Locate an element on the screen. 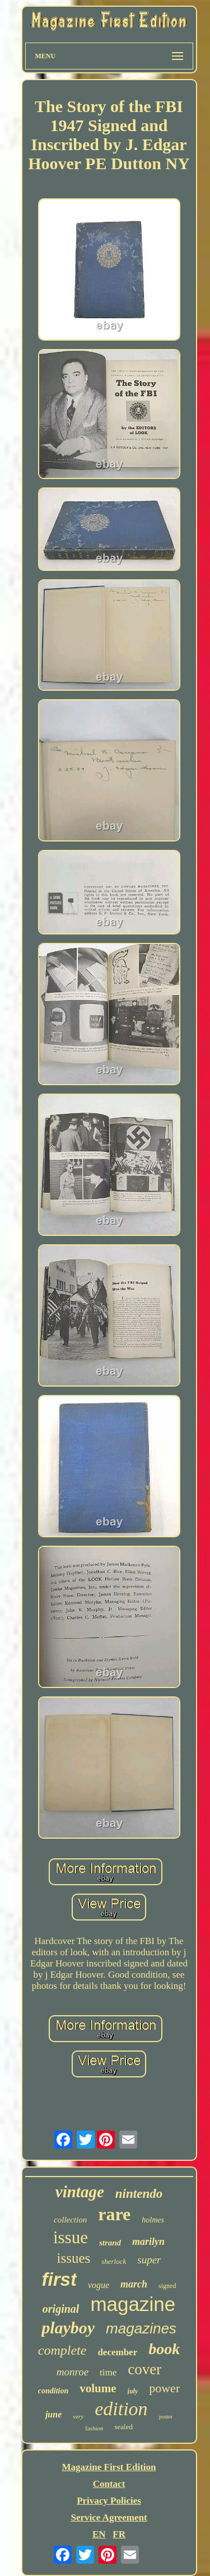  playboy is located at coordinates (68, 2327).